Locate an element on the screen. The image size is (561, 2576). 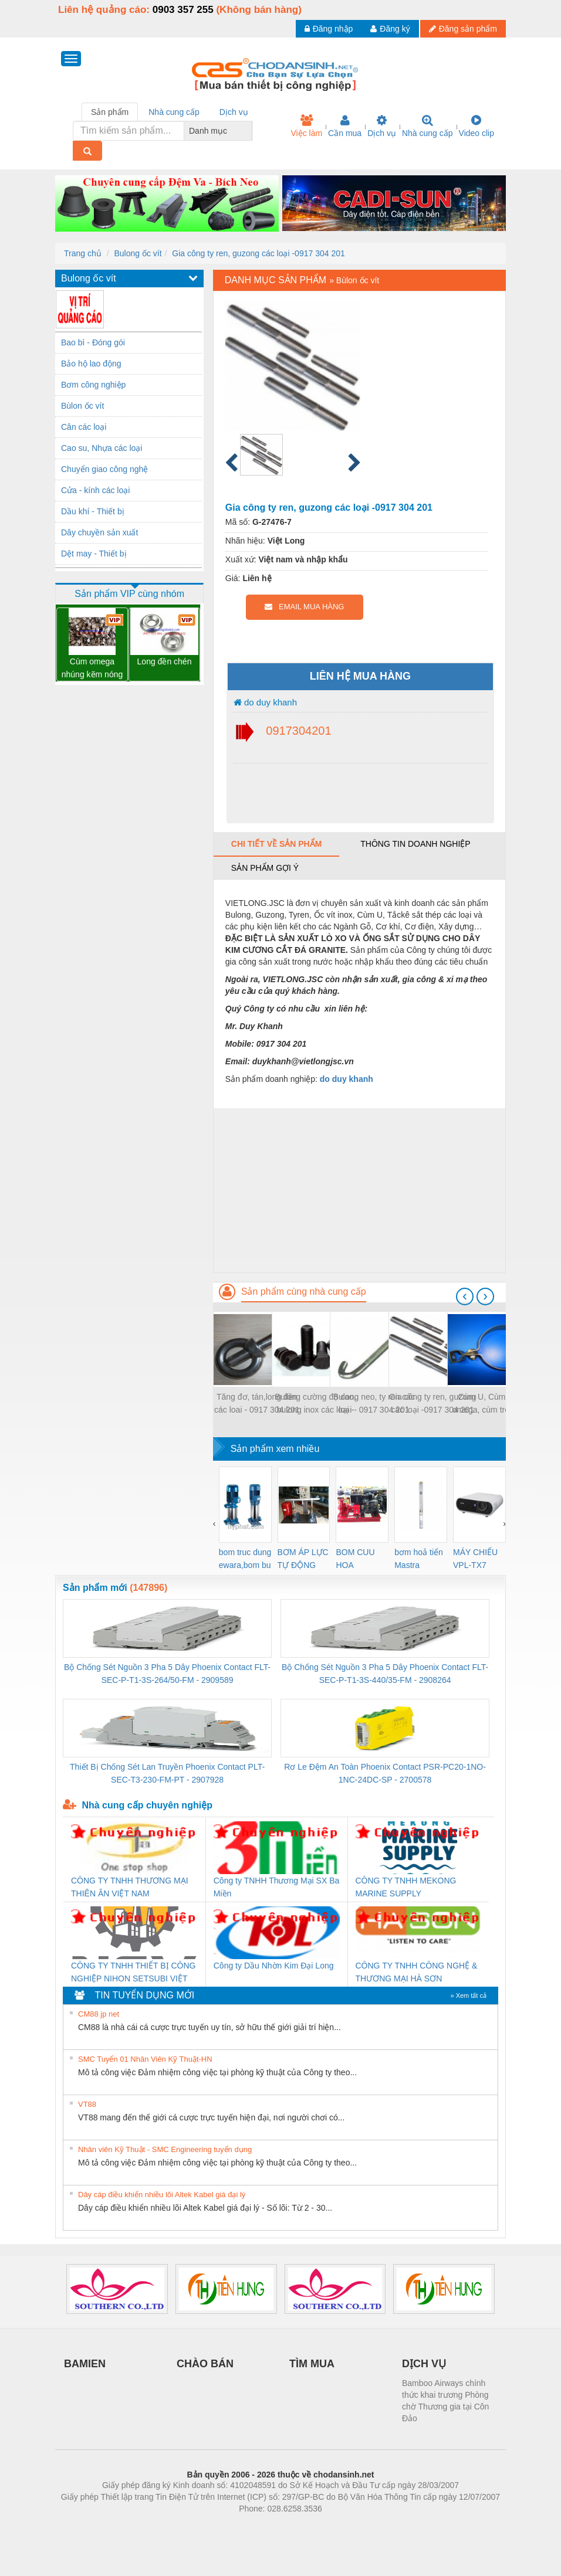
Dệt may - Thiết bị is located at coordinates (94, 553).